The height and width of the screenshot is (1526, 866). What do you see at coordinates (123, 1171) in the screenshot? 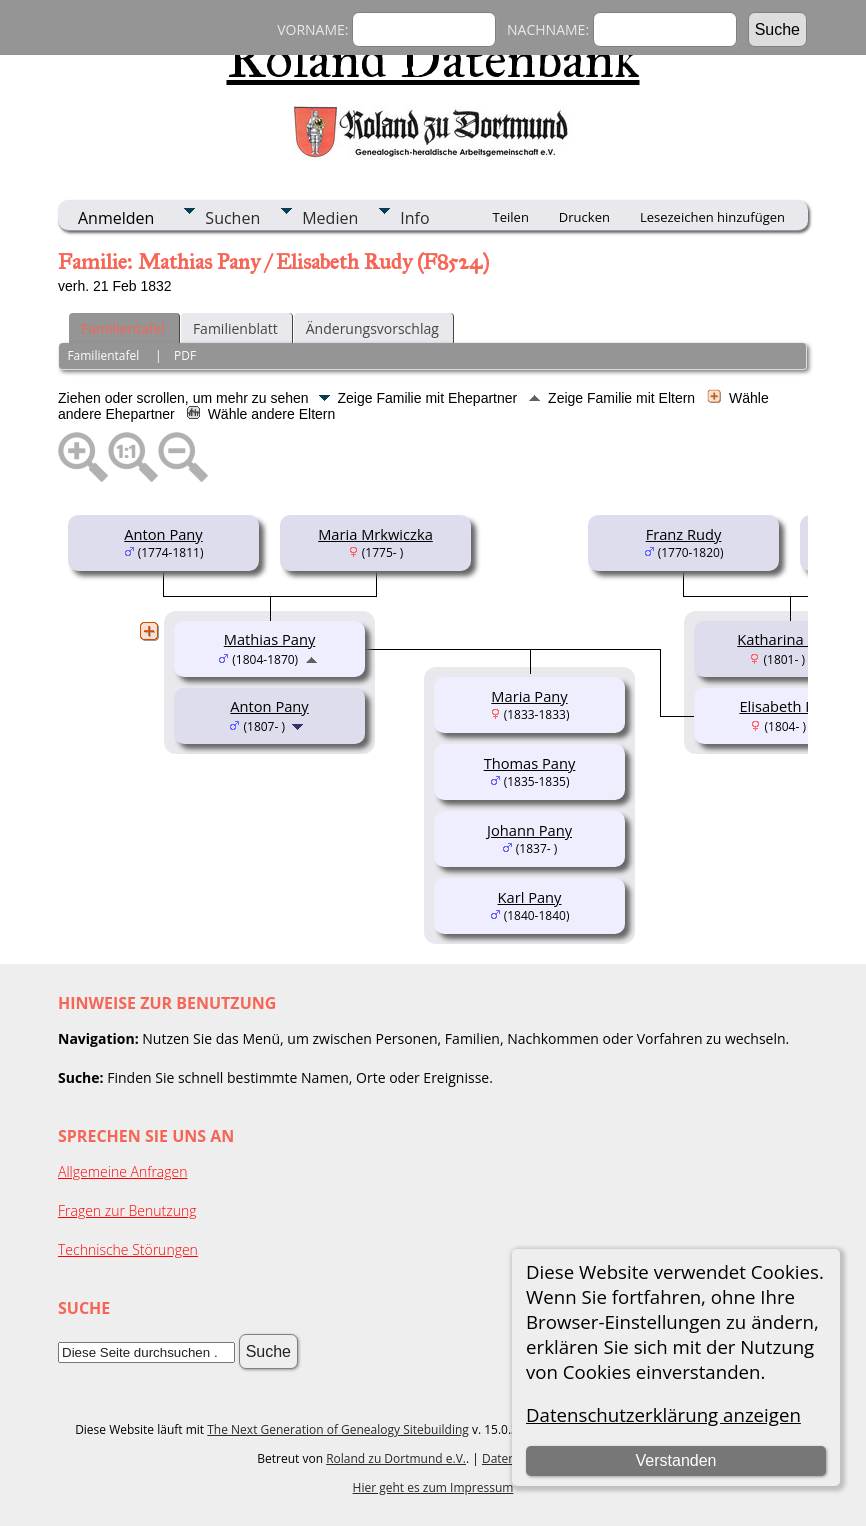
I see `Allgemeine Anfragen` at bounding box center [123, 1171].